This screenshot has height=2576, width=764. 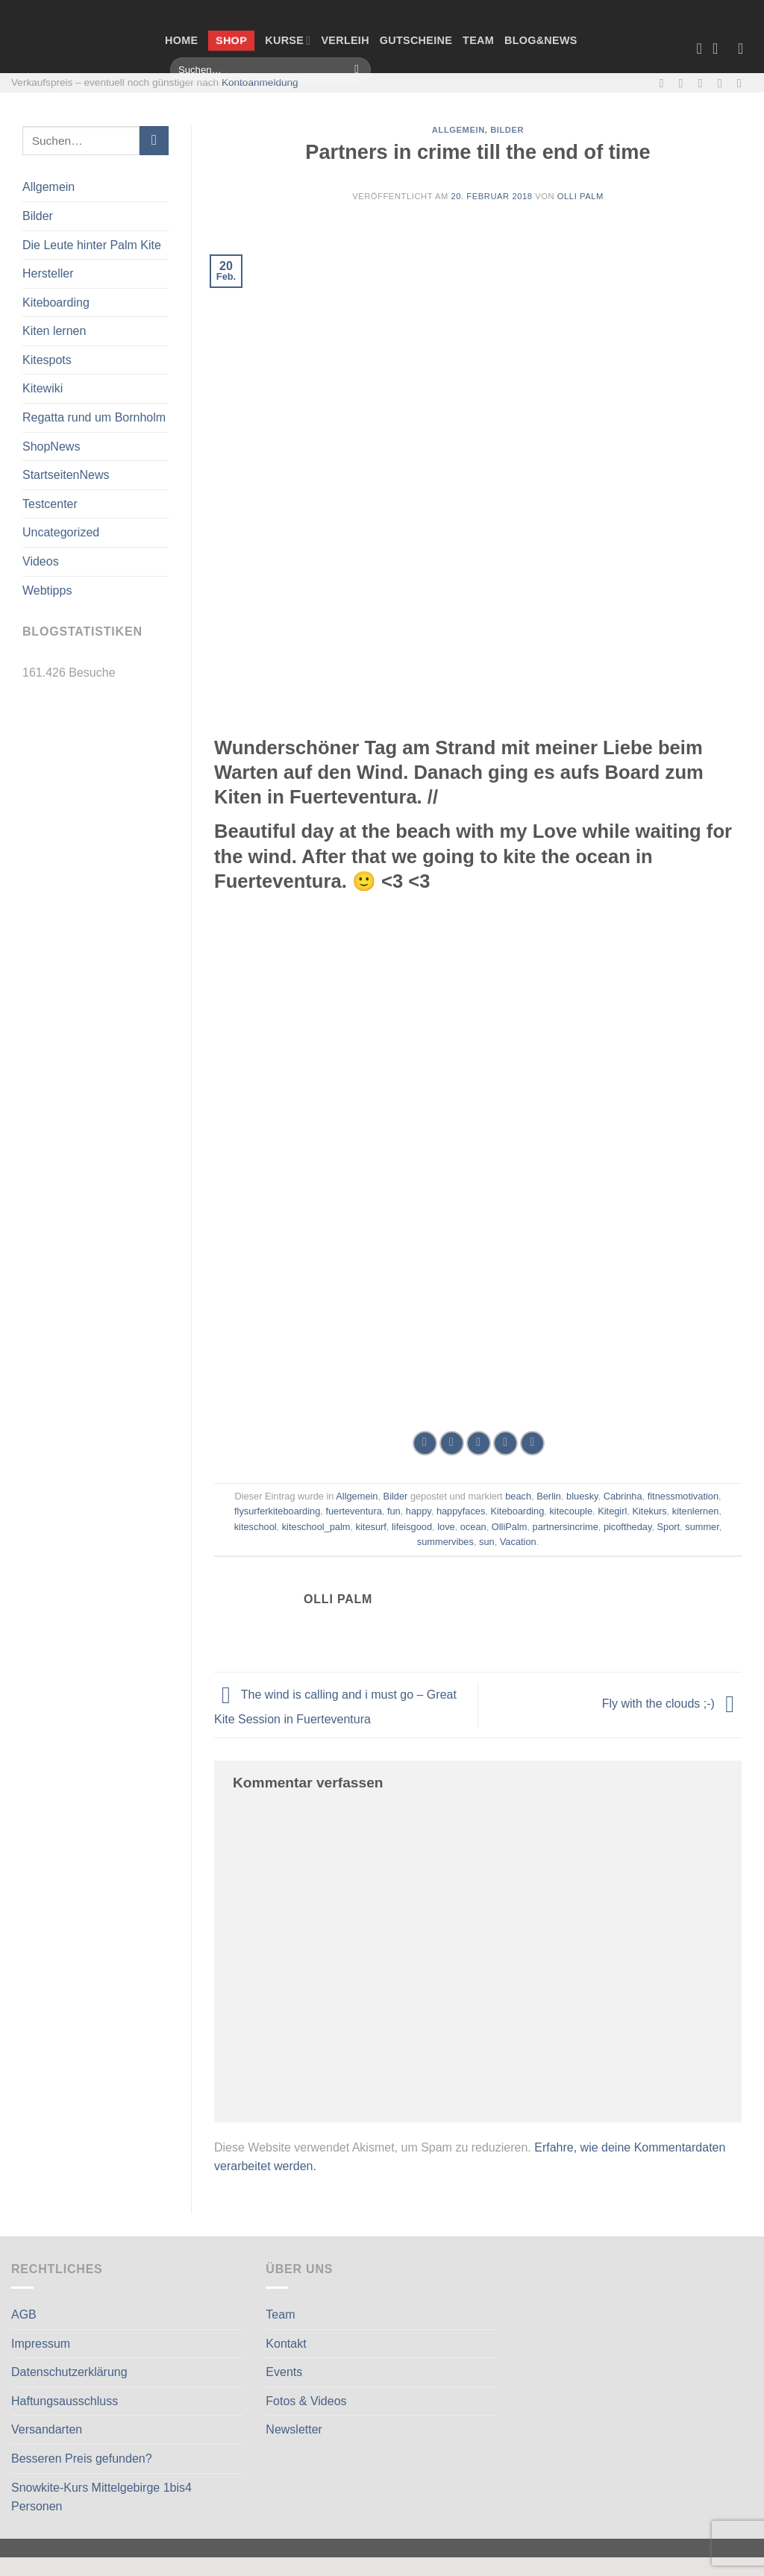 I want to click on summer, so click(x=702, y=1526).